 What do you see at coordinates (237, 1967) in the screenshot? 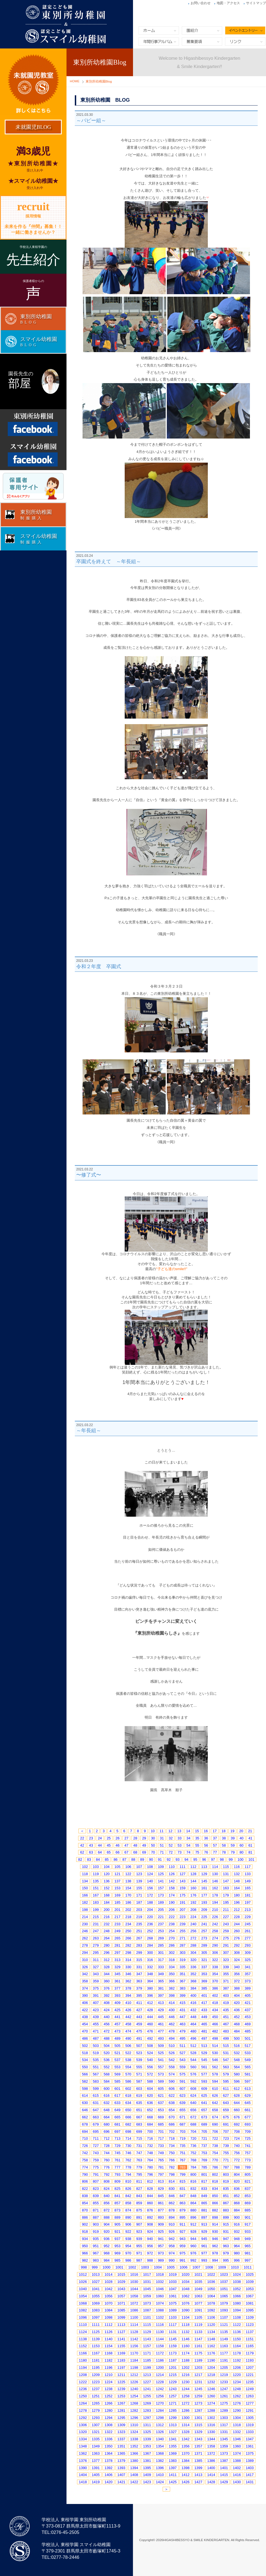
I see `340` at bounding box center [237, 1967].